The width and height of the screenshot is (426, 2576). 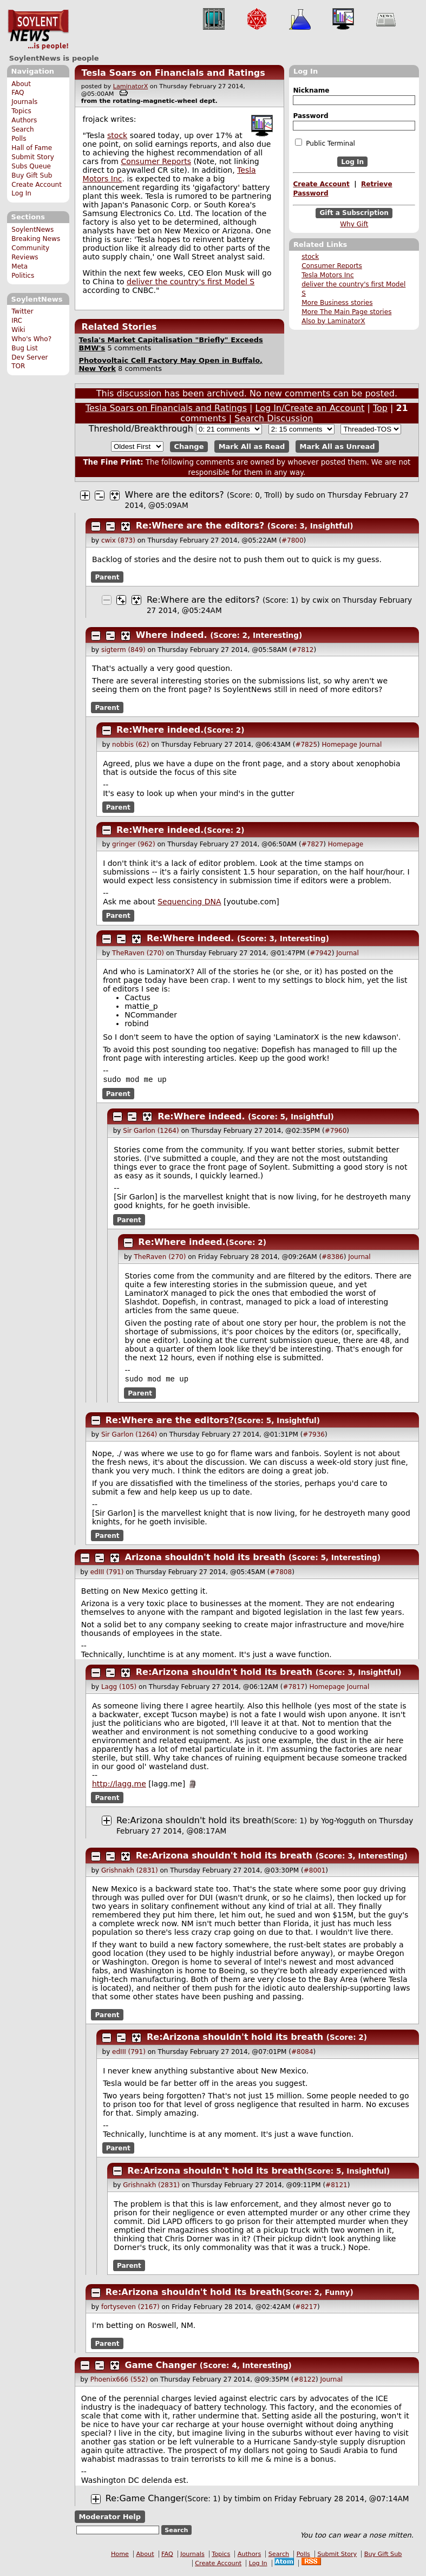 I want to click on cwix (873), so click(x=118, y=540).